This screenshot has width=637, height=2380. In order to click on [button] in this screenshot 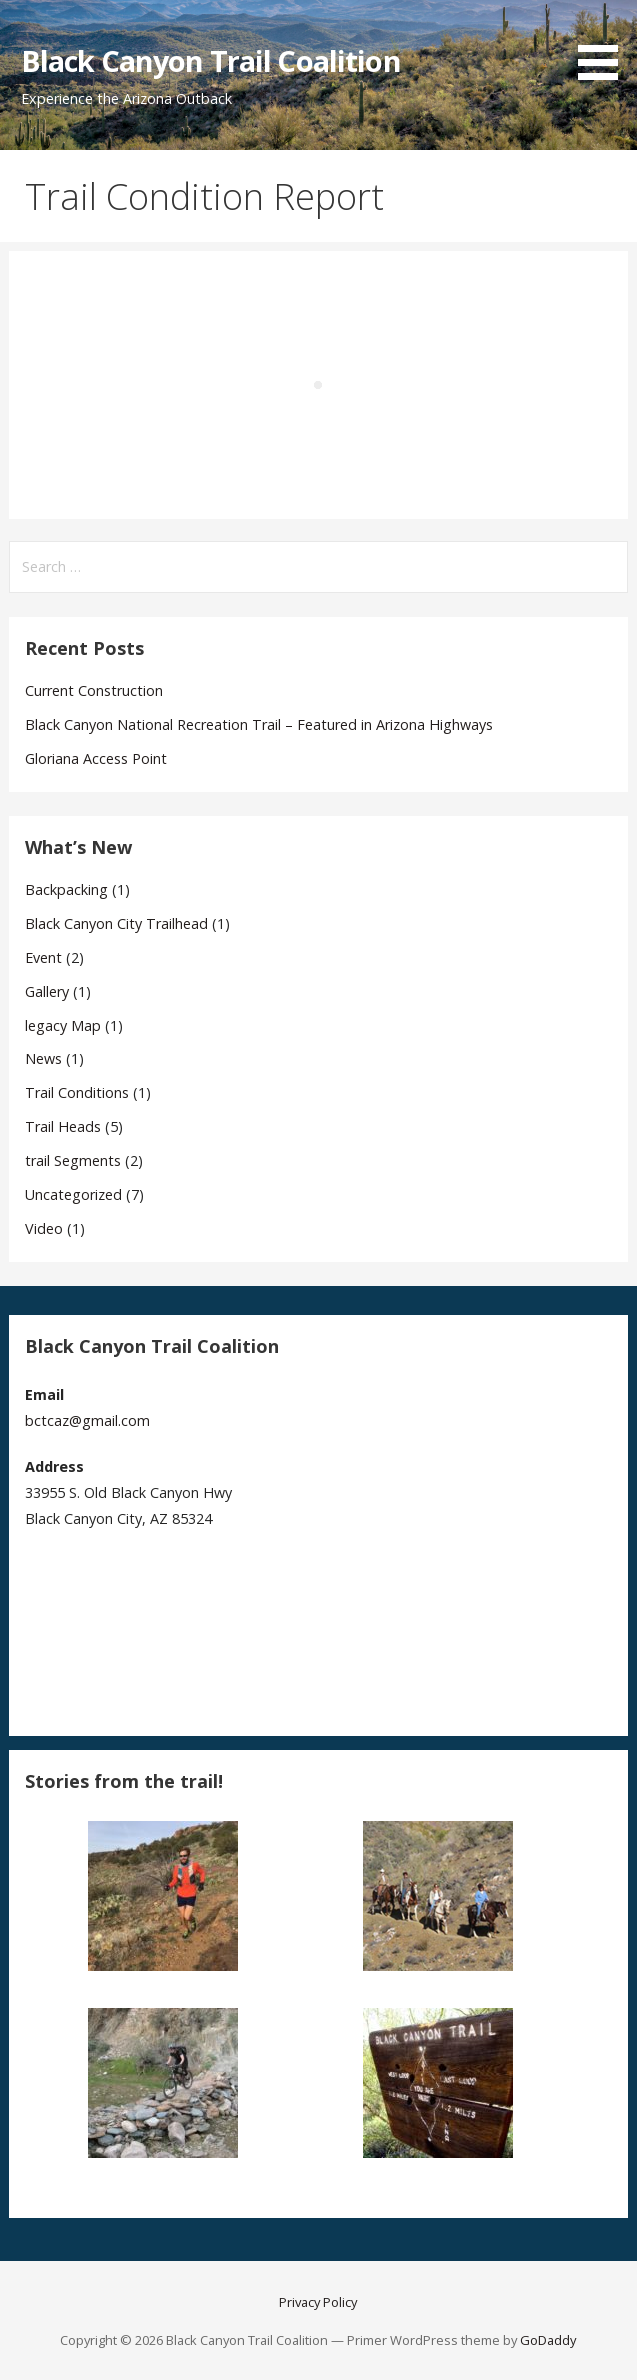, I will do `click(605, 43)`.